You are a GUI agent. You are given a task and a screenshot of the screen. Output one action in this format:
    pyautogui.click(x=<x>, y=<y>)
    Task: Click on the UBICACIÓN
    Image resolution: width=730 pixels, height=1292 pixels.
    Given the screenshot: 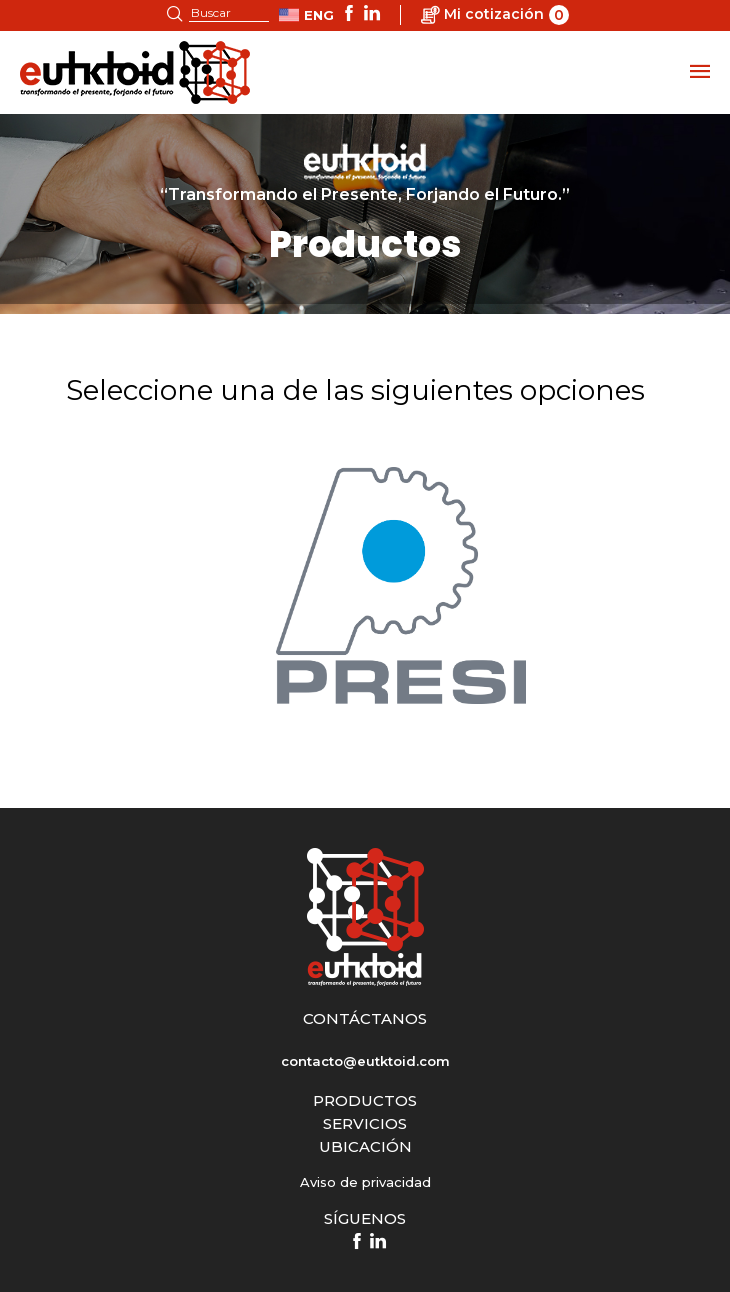 What is the action you would take?
    pyautogui.click(x=365, y=1146)
    